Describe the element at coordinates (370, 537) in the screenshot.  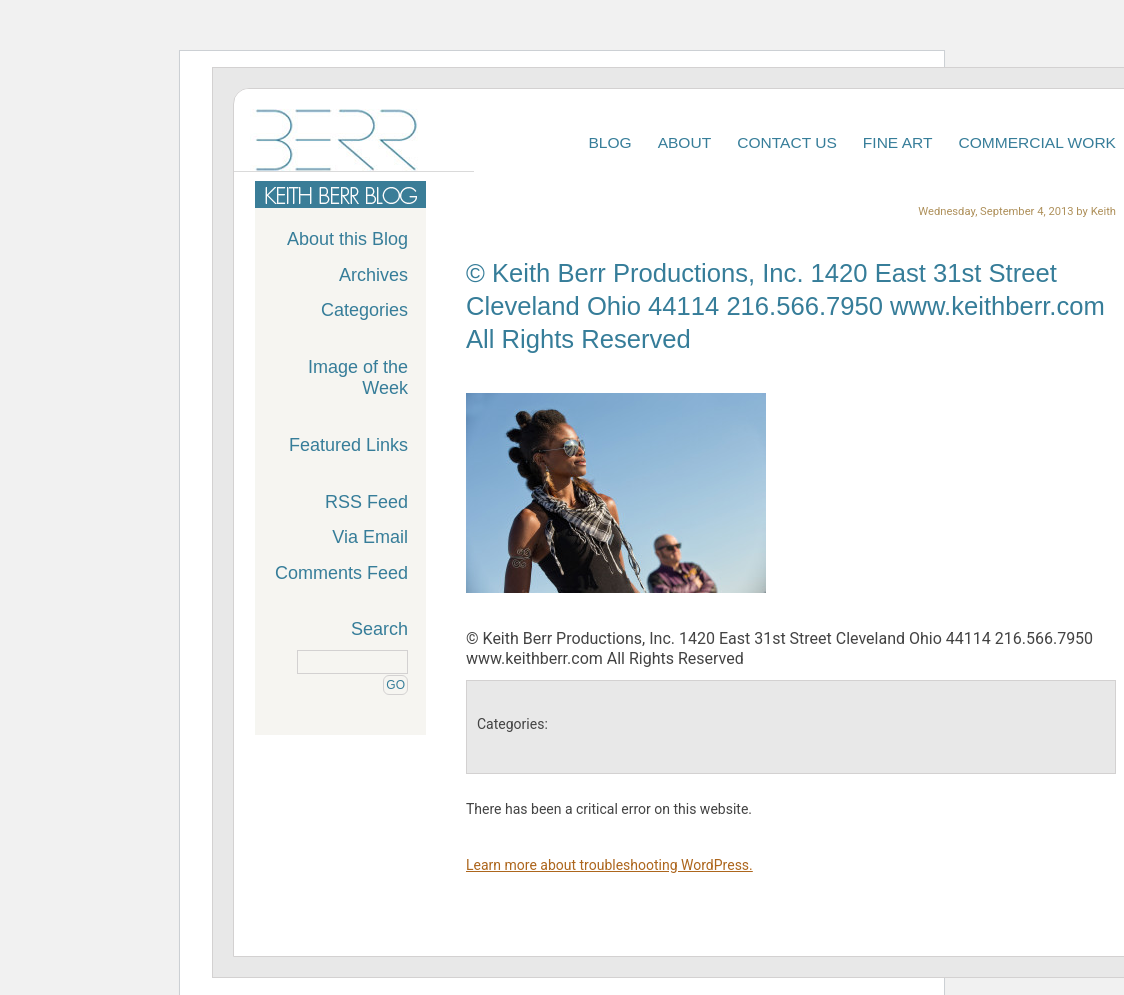
I see `Via Email` at that location.